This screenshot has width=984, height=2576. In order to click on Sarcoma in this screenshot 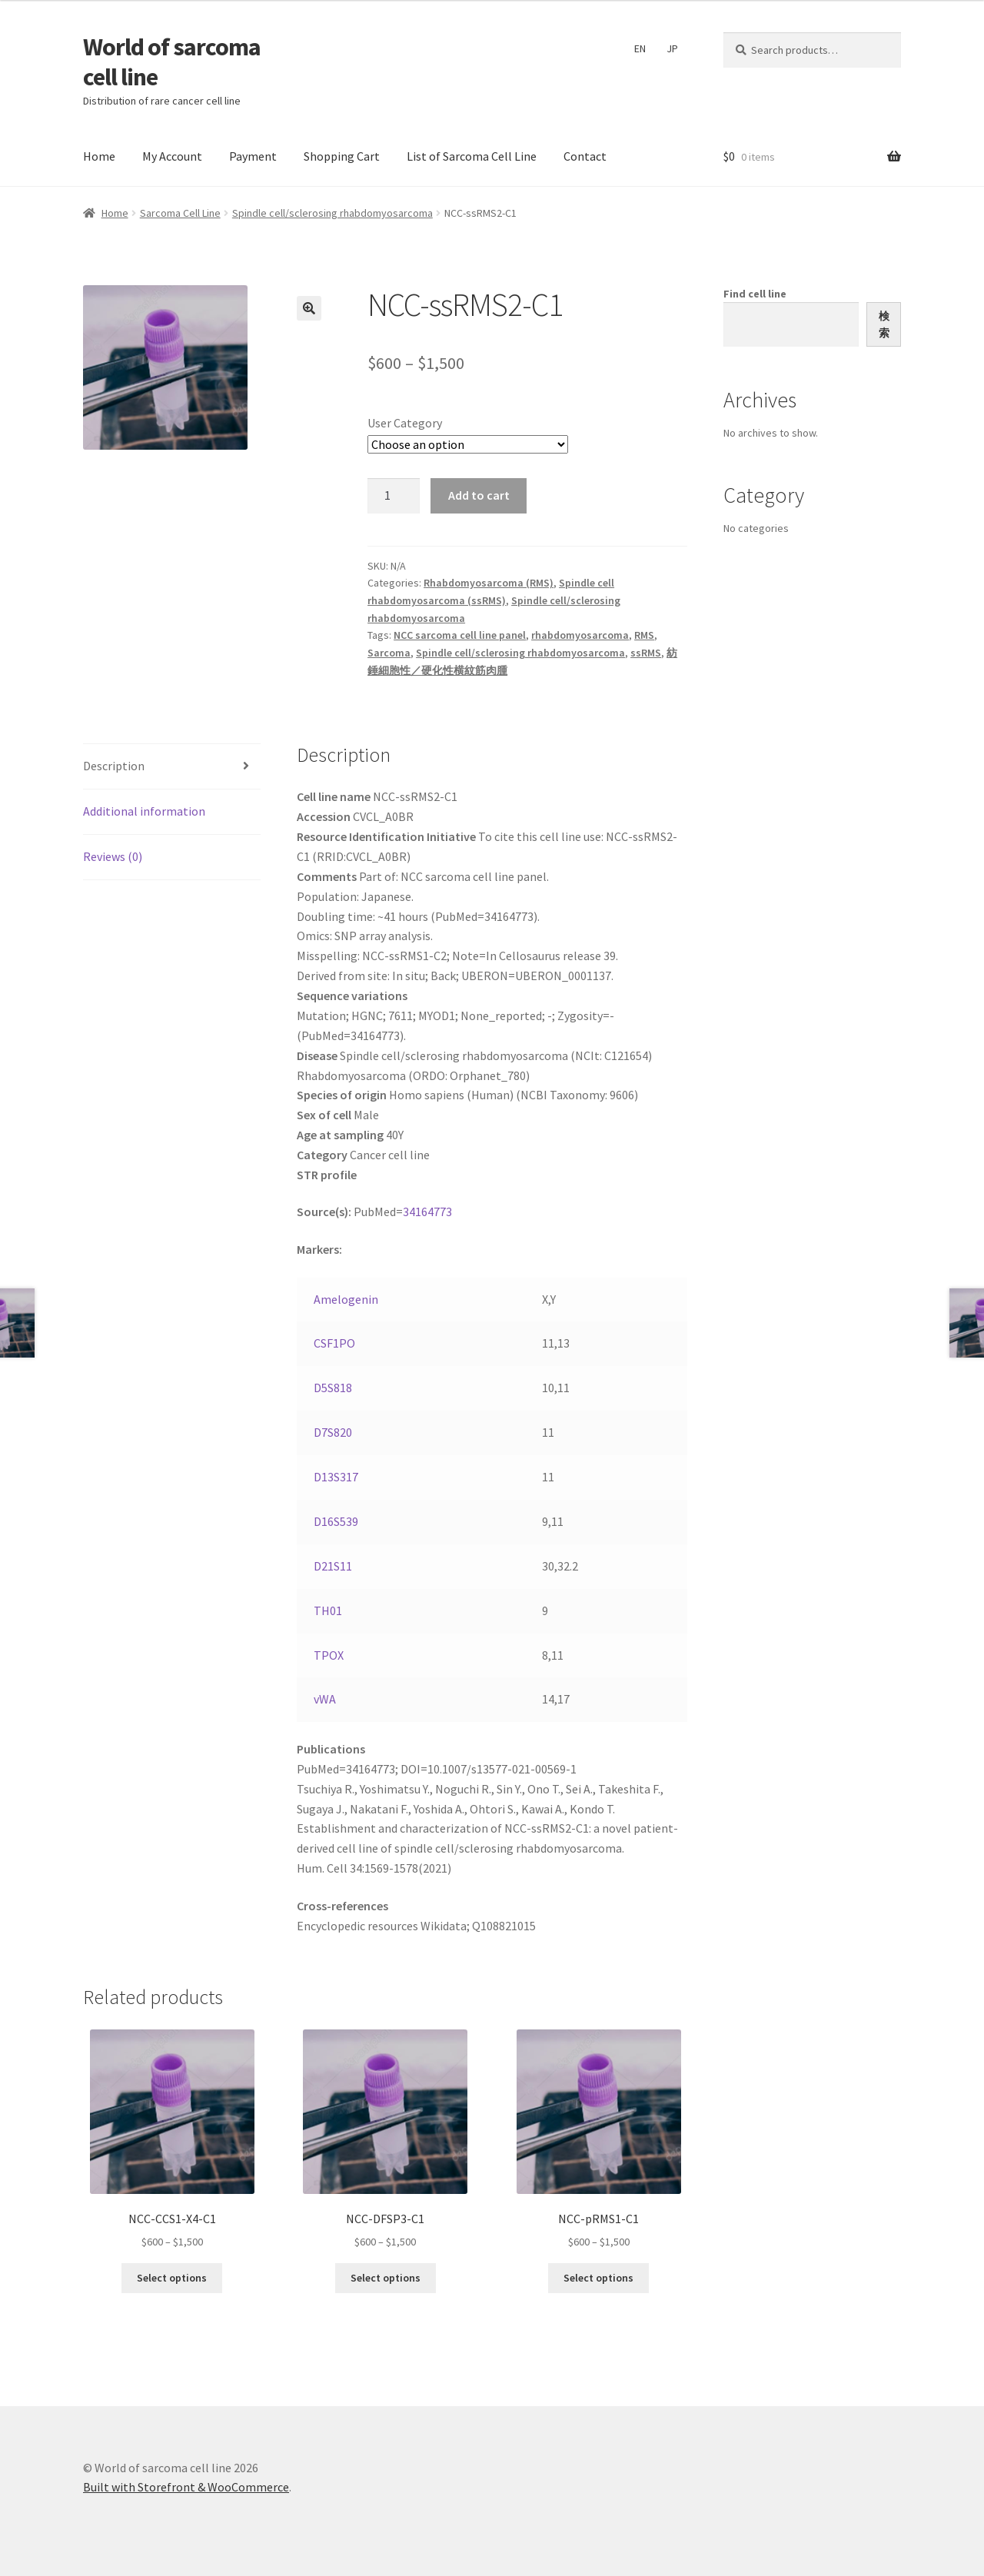, I will do `click(389, 653)`.